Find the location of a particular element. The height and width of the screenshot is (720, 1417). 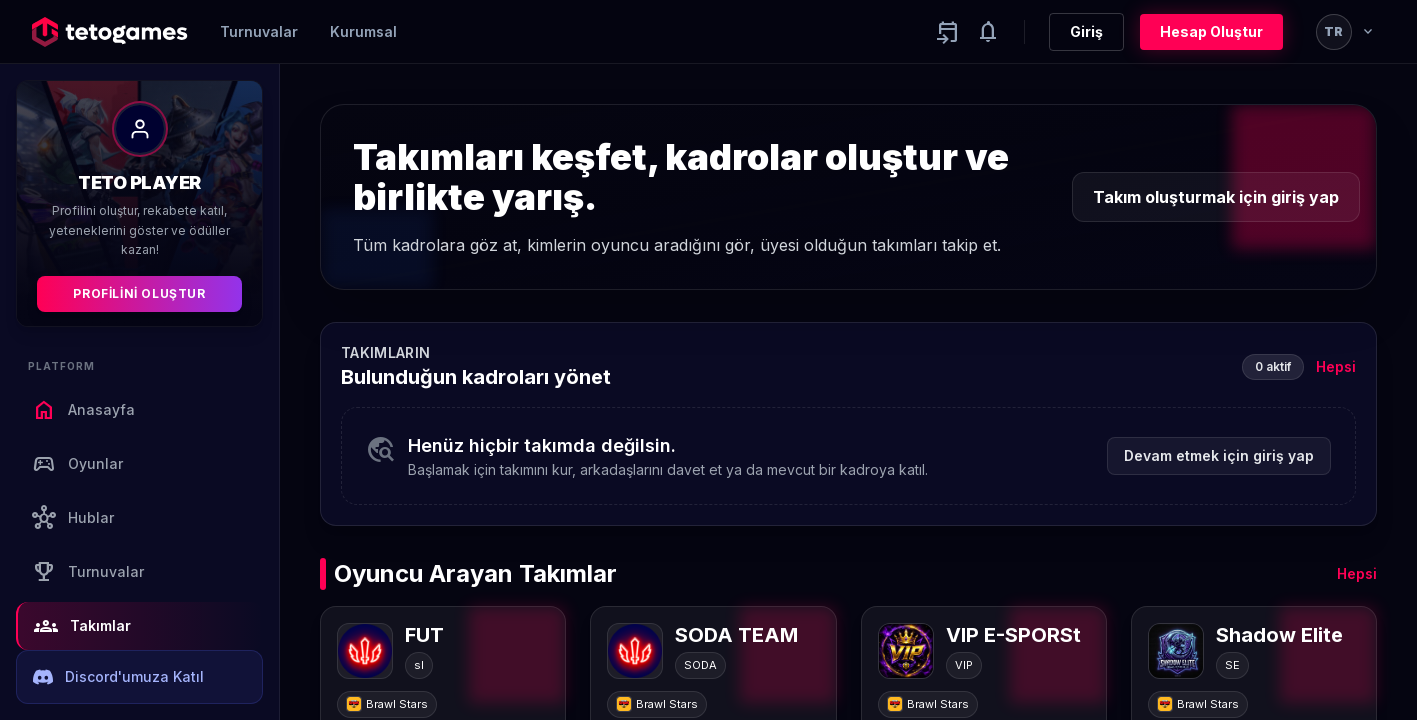

Anasayfa is located at coordinates (83, 410).